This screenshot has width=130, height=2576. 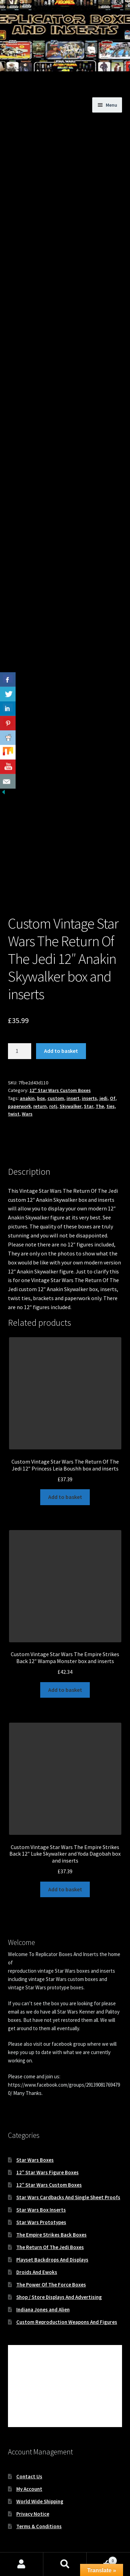 What do you see at coordinates (66, 2322) in the screenshot?
I see `Custom Reproduction Weapons And Figures` at bounding box center [66, 2322].